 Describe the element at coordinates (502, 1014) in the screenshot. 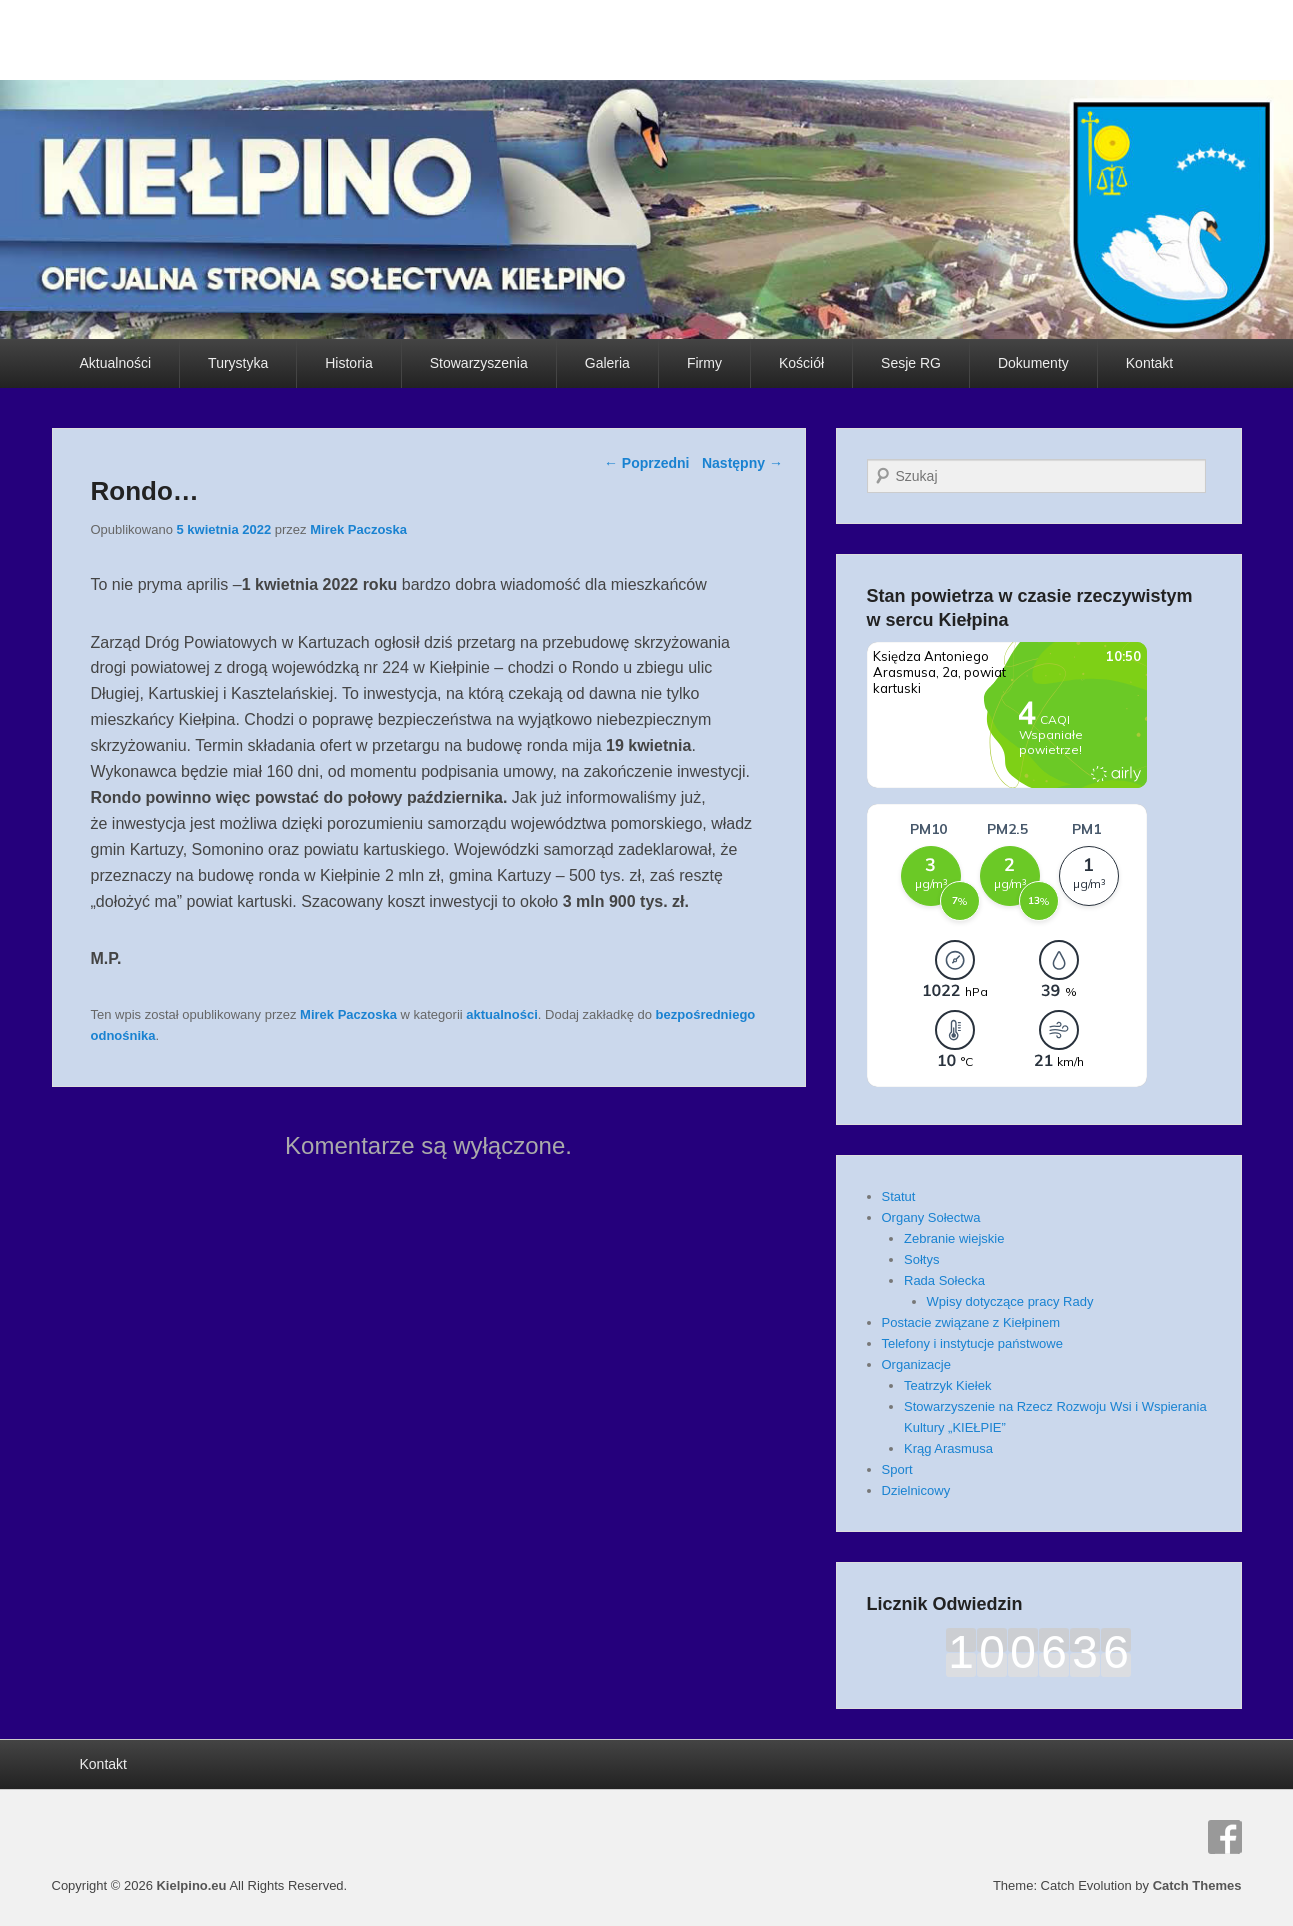

I see `aktualności` at that location.